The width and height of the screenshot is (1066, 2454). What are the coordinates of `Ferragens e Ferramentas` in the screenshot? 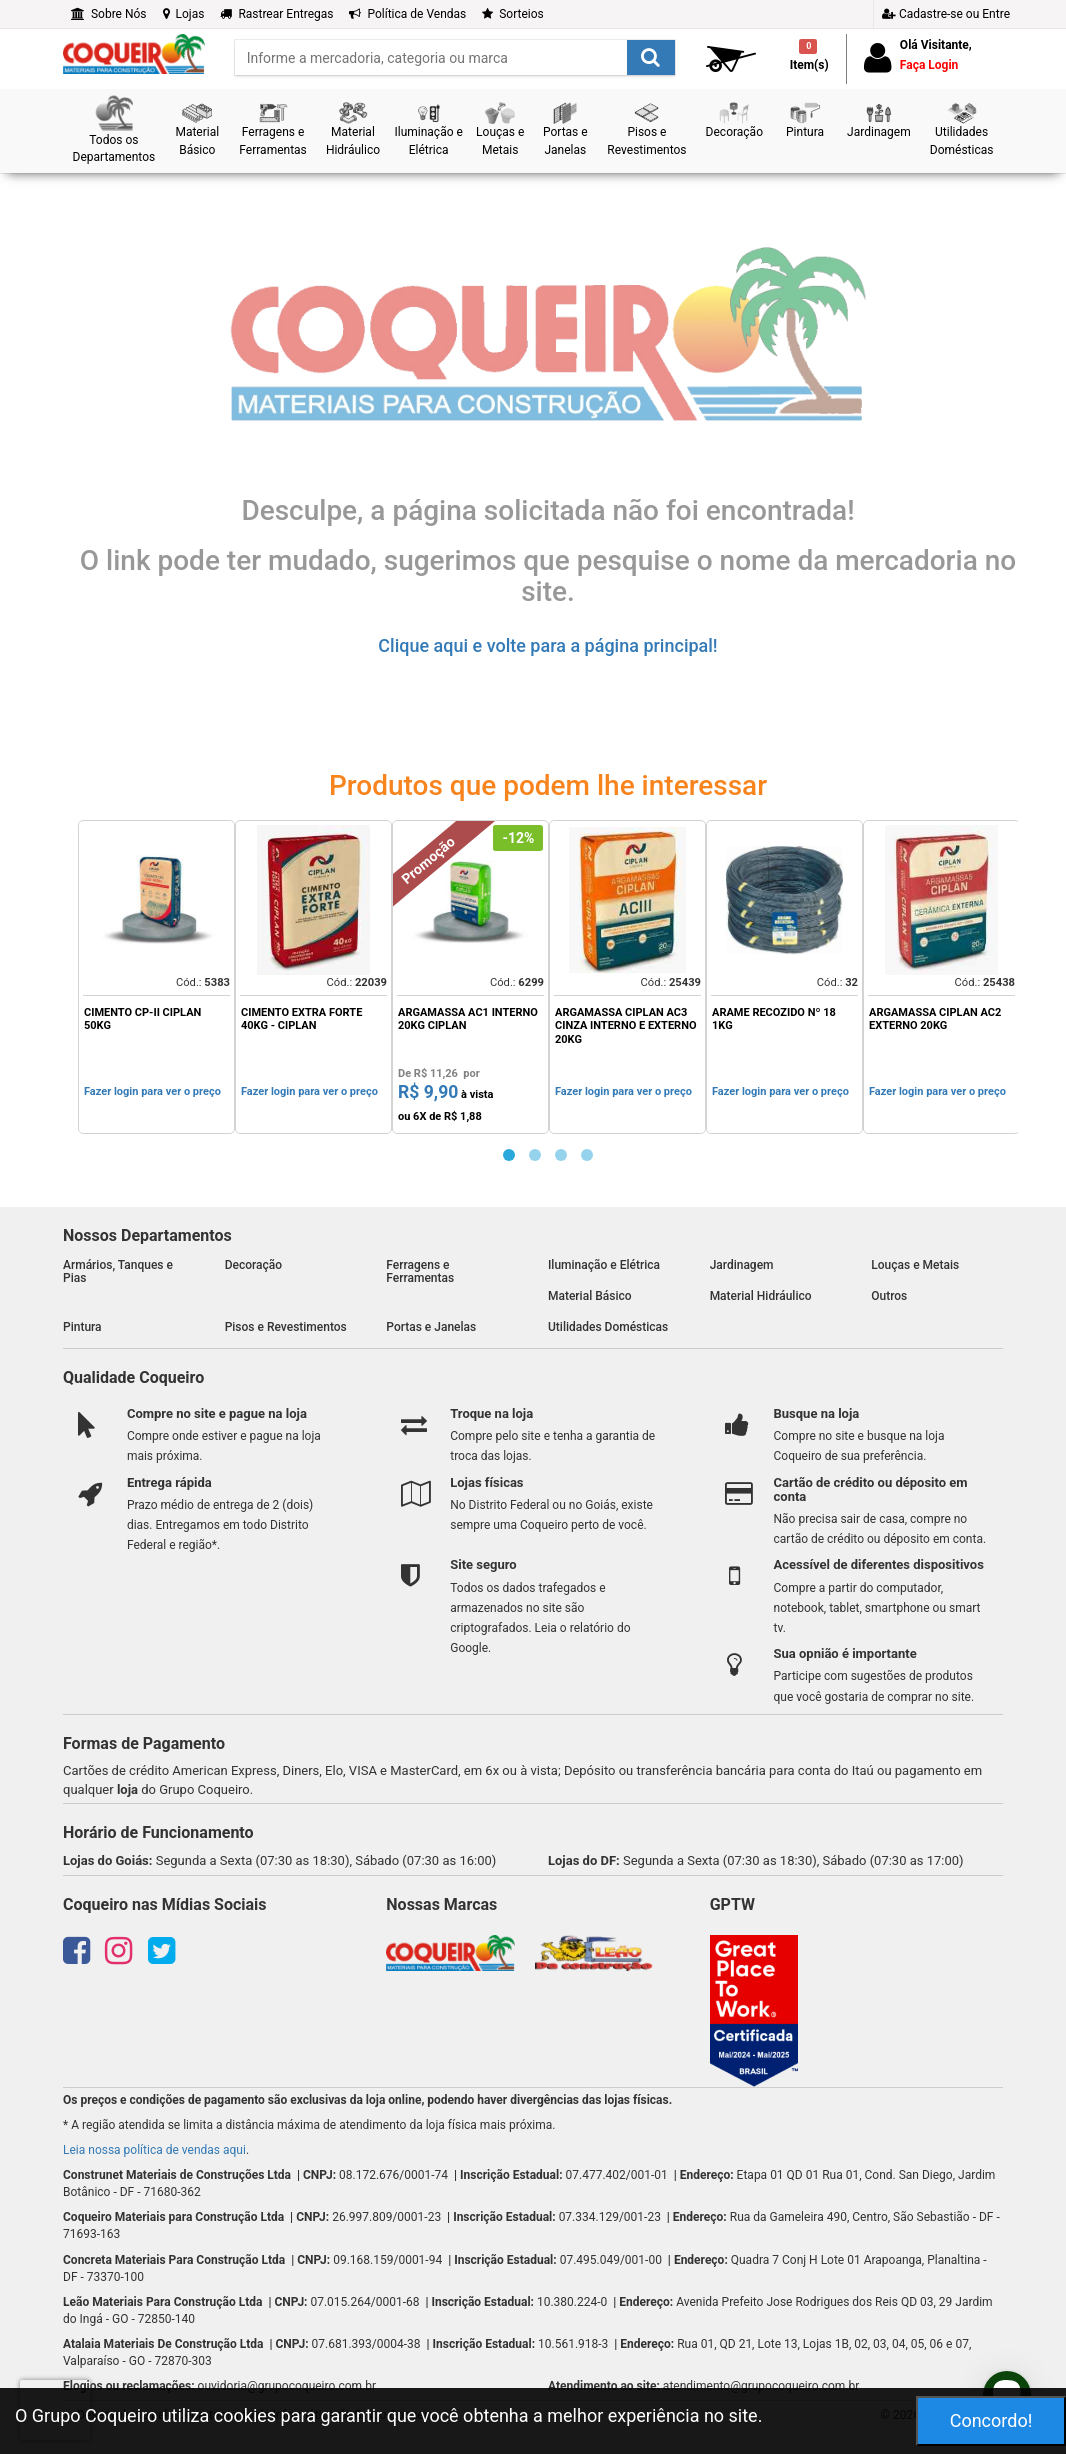 It's located at (420, 1271).